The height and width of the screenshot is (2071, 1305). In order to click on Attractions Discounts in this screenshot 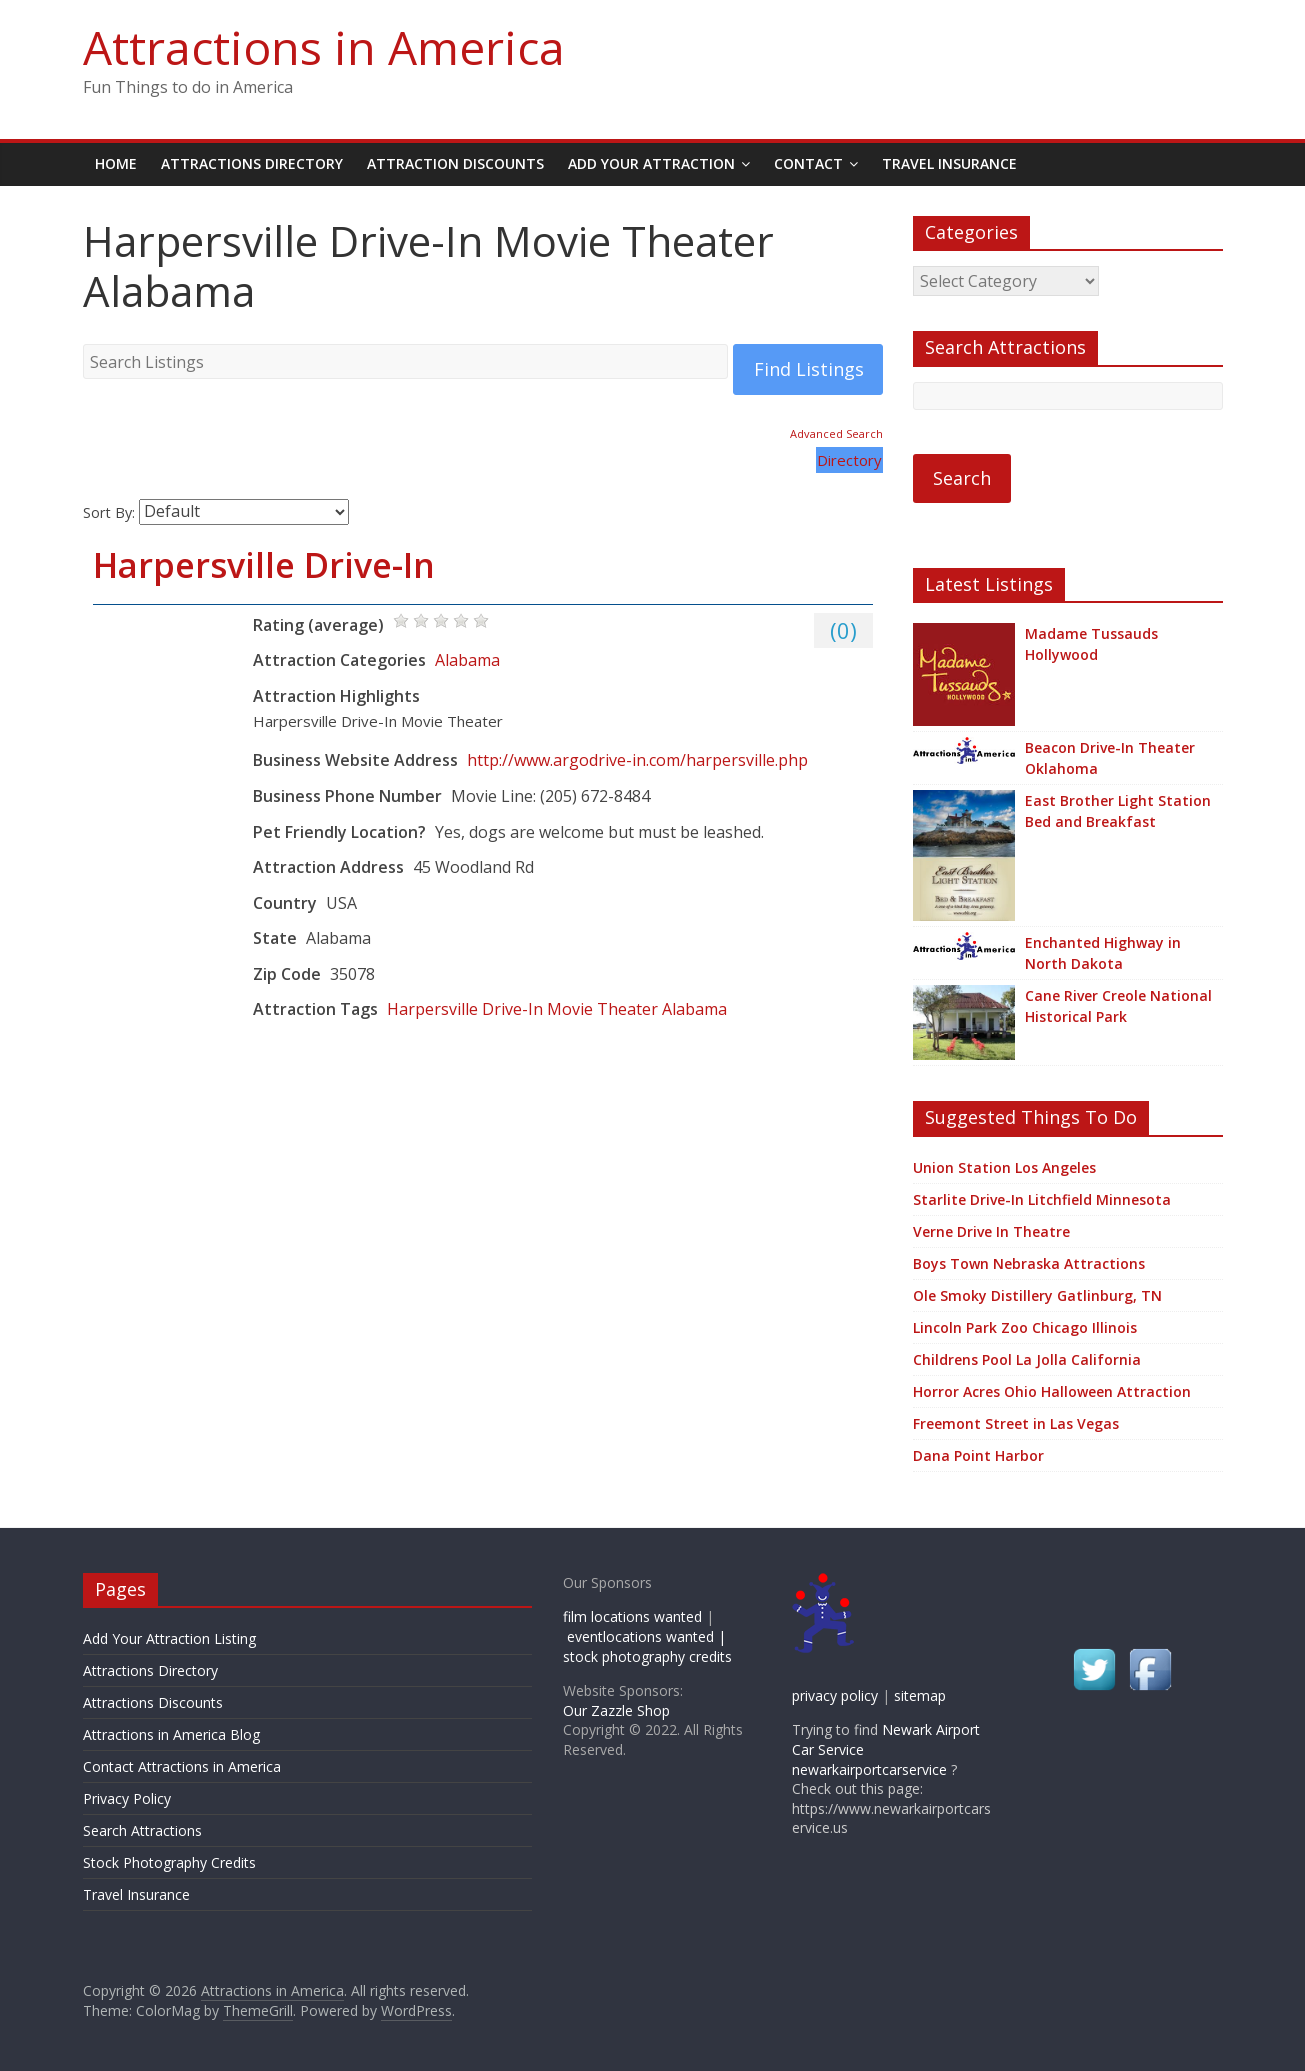, I will do `click(153, 1702)`.